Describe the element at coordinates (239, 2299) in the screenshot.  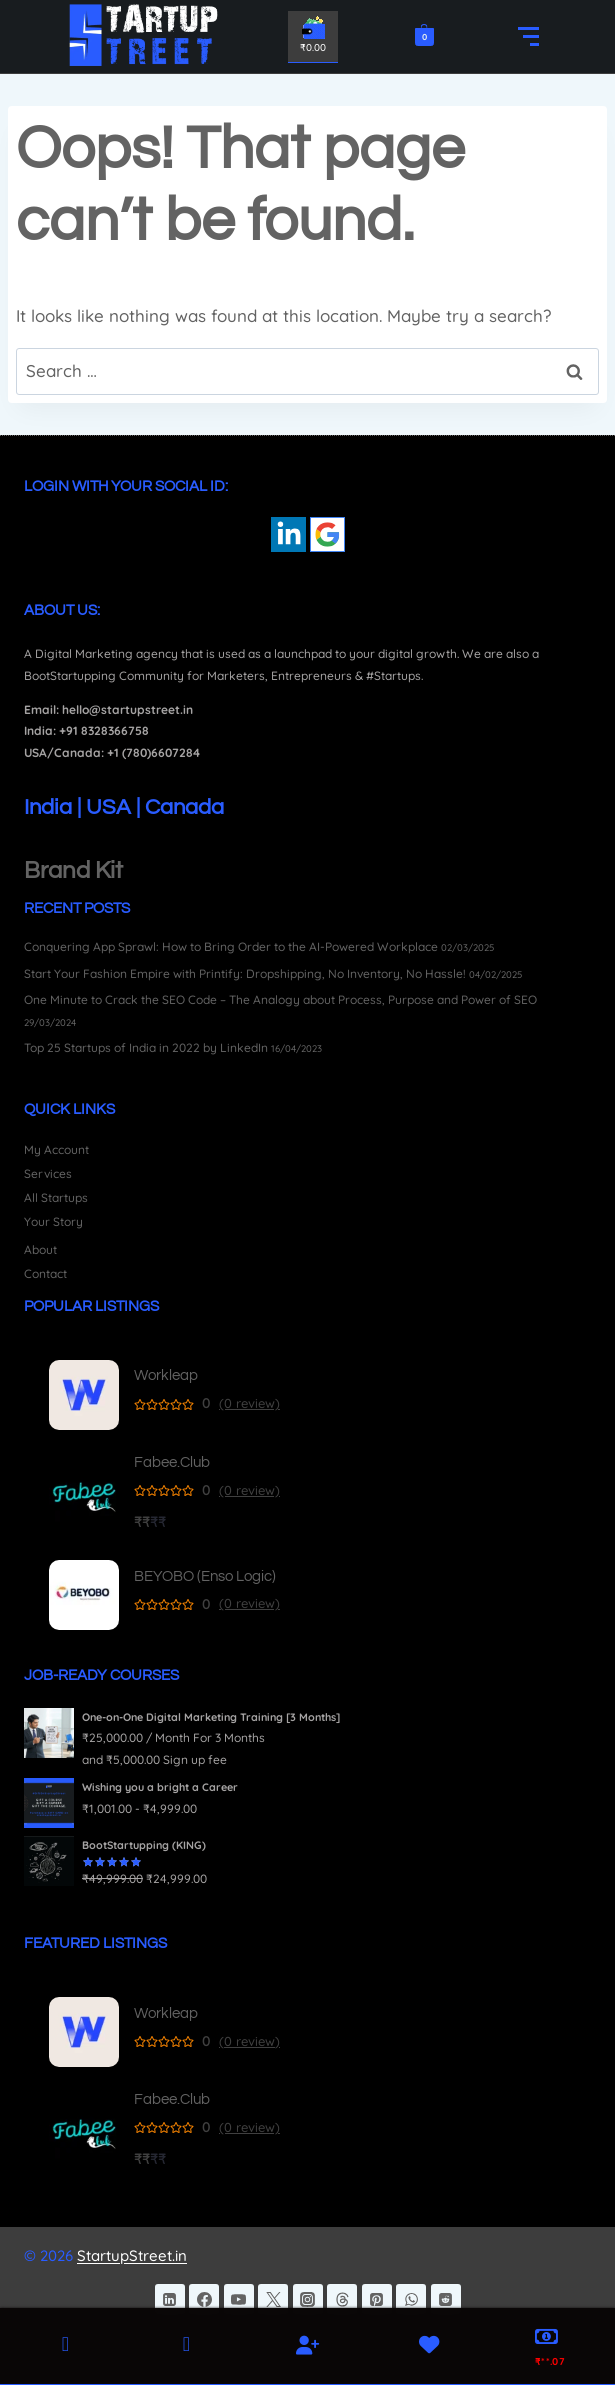
I see `[YouTube]` at that location.